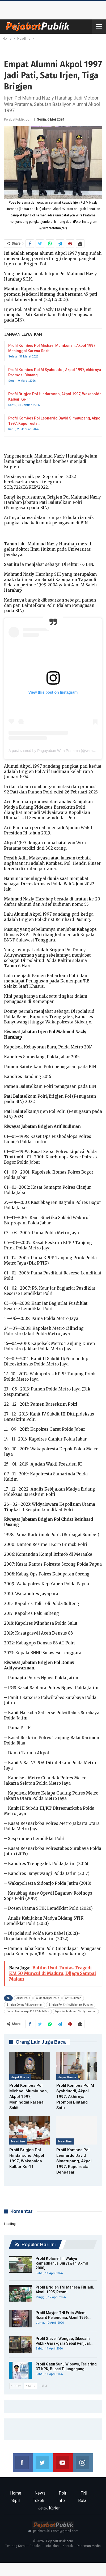  I want to click on TNI, so click(84, 2493).